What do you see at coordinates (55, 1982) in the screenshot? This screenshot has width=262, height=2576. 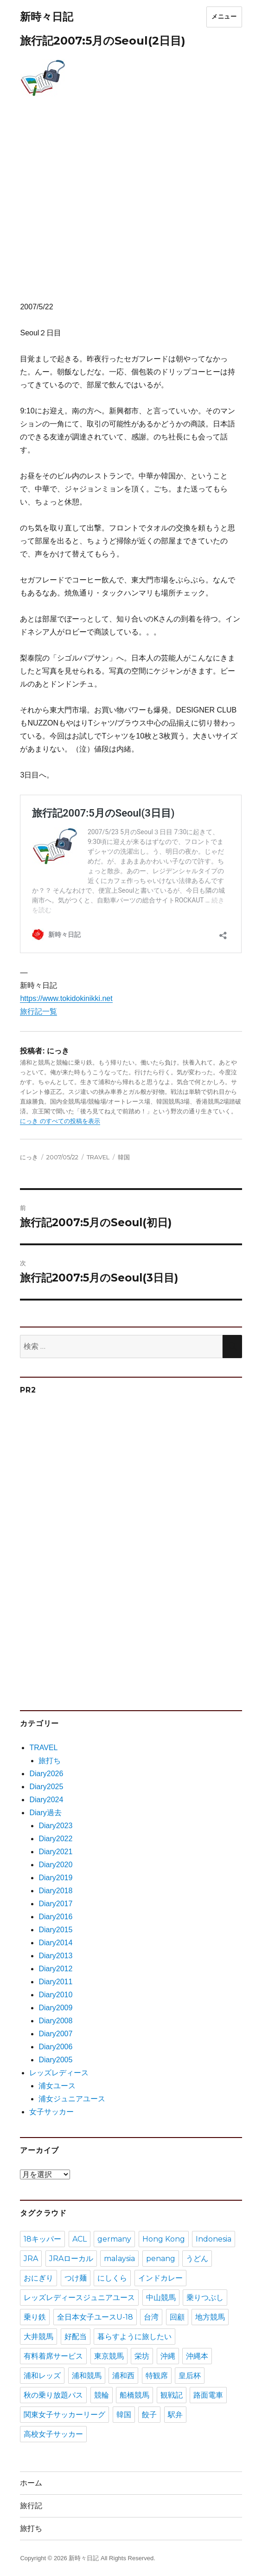 I see `Diary2011` at bounding box center [55, 1982].